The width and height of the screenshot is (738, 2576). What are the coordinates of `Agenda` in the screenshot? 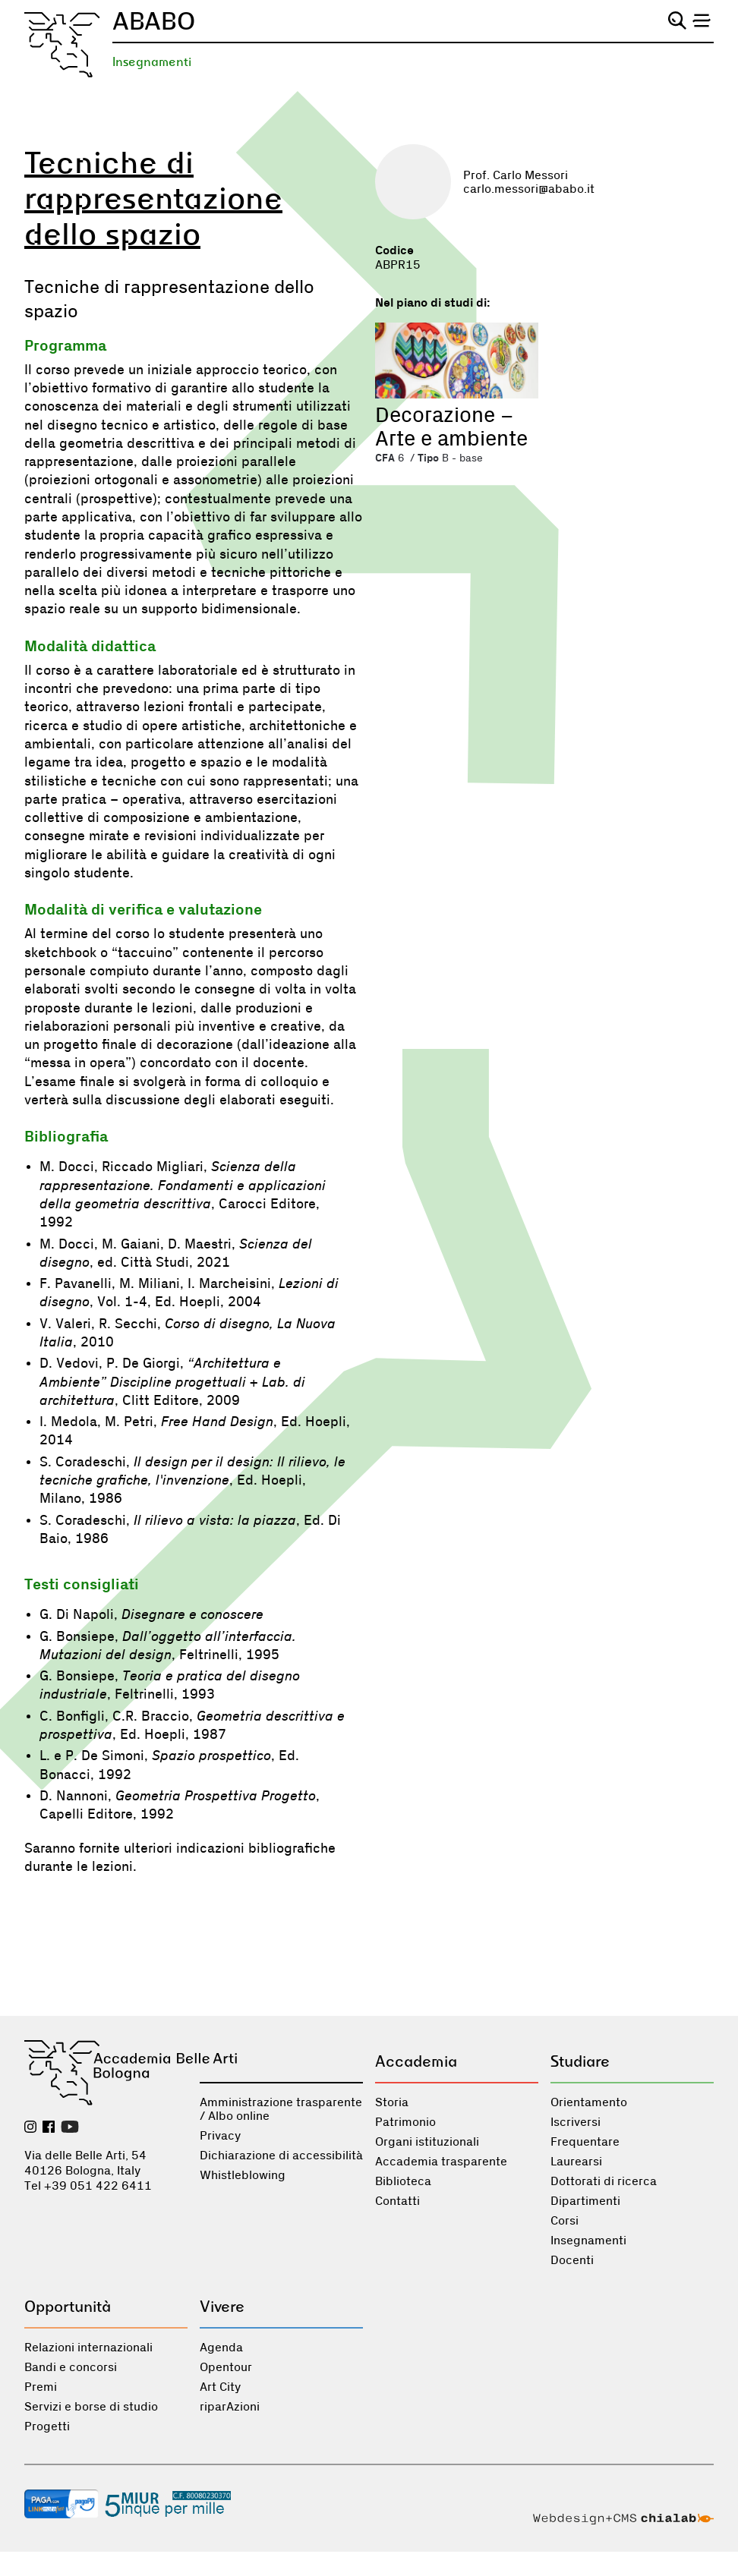 It's located at (221, 2347).